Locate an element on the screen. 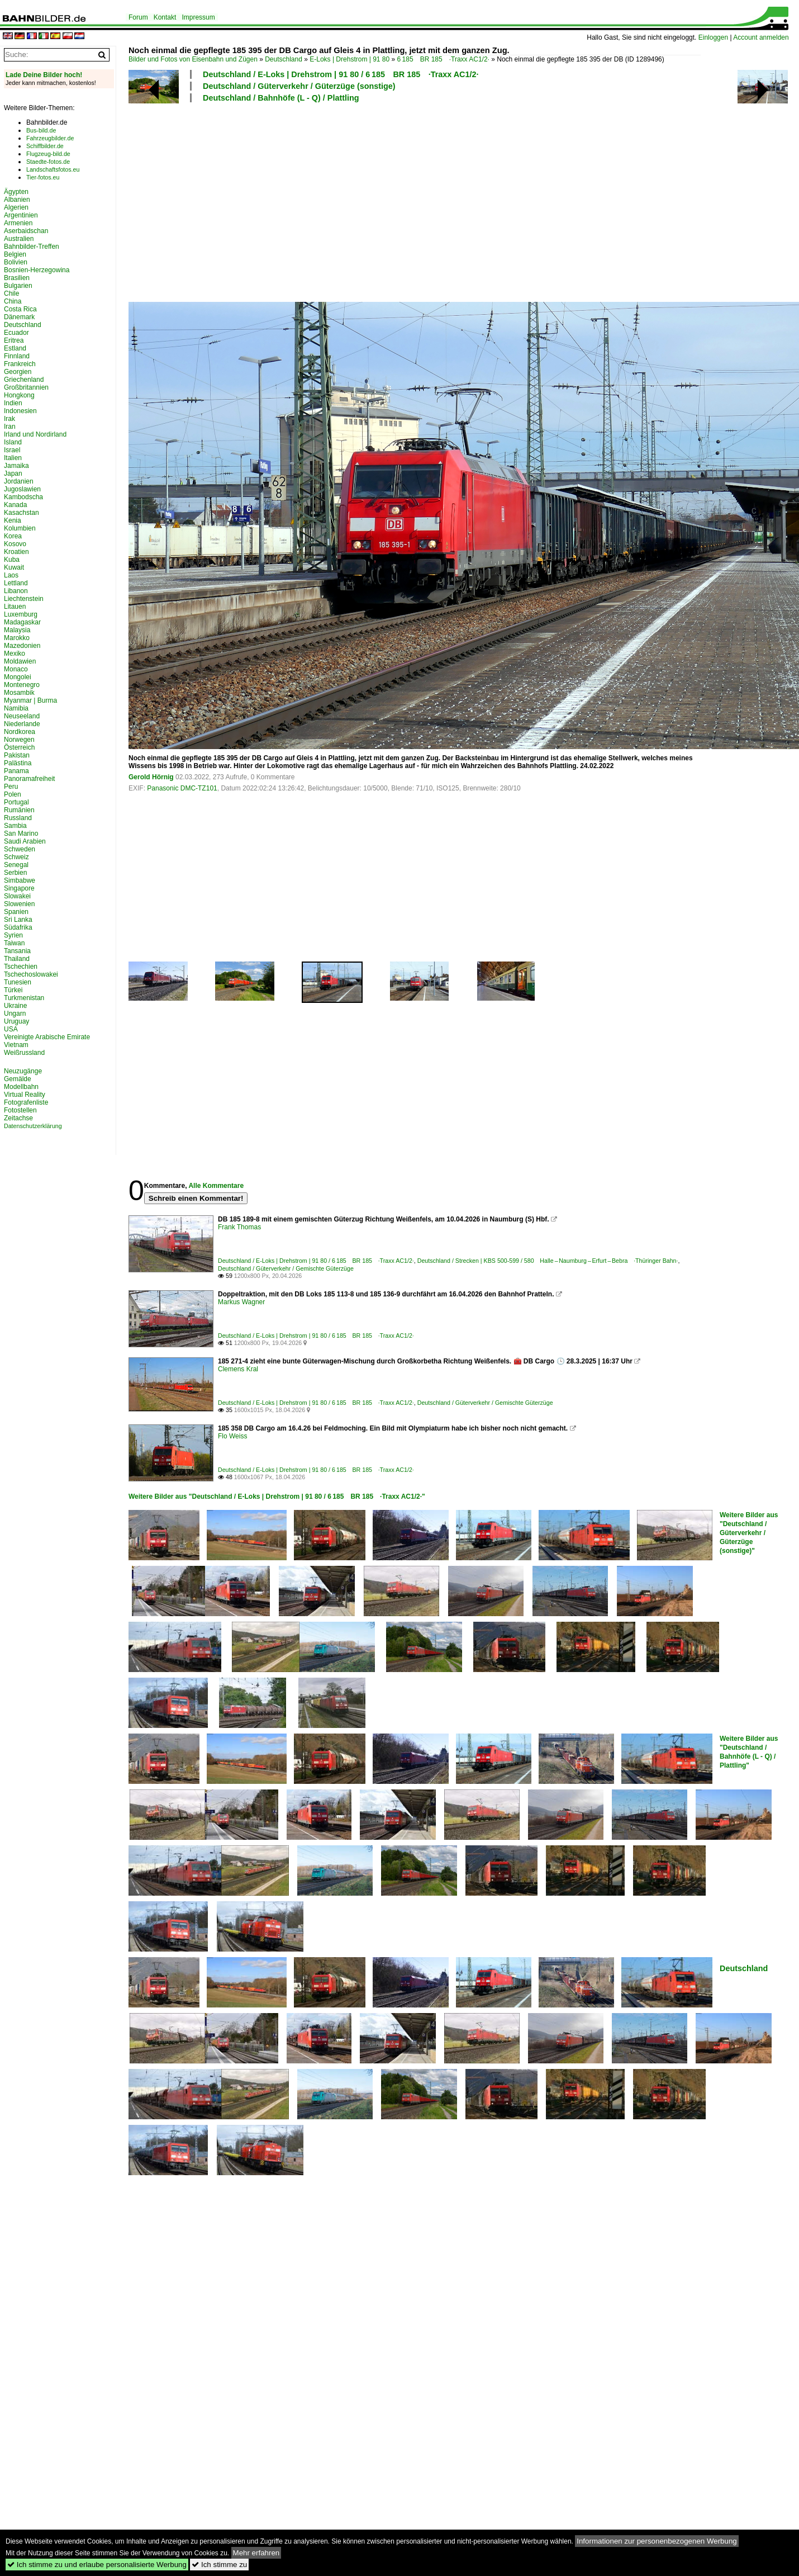  Südafrika is located at coordinates (18, 927).